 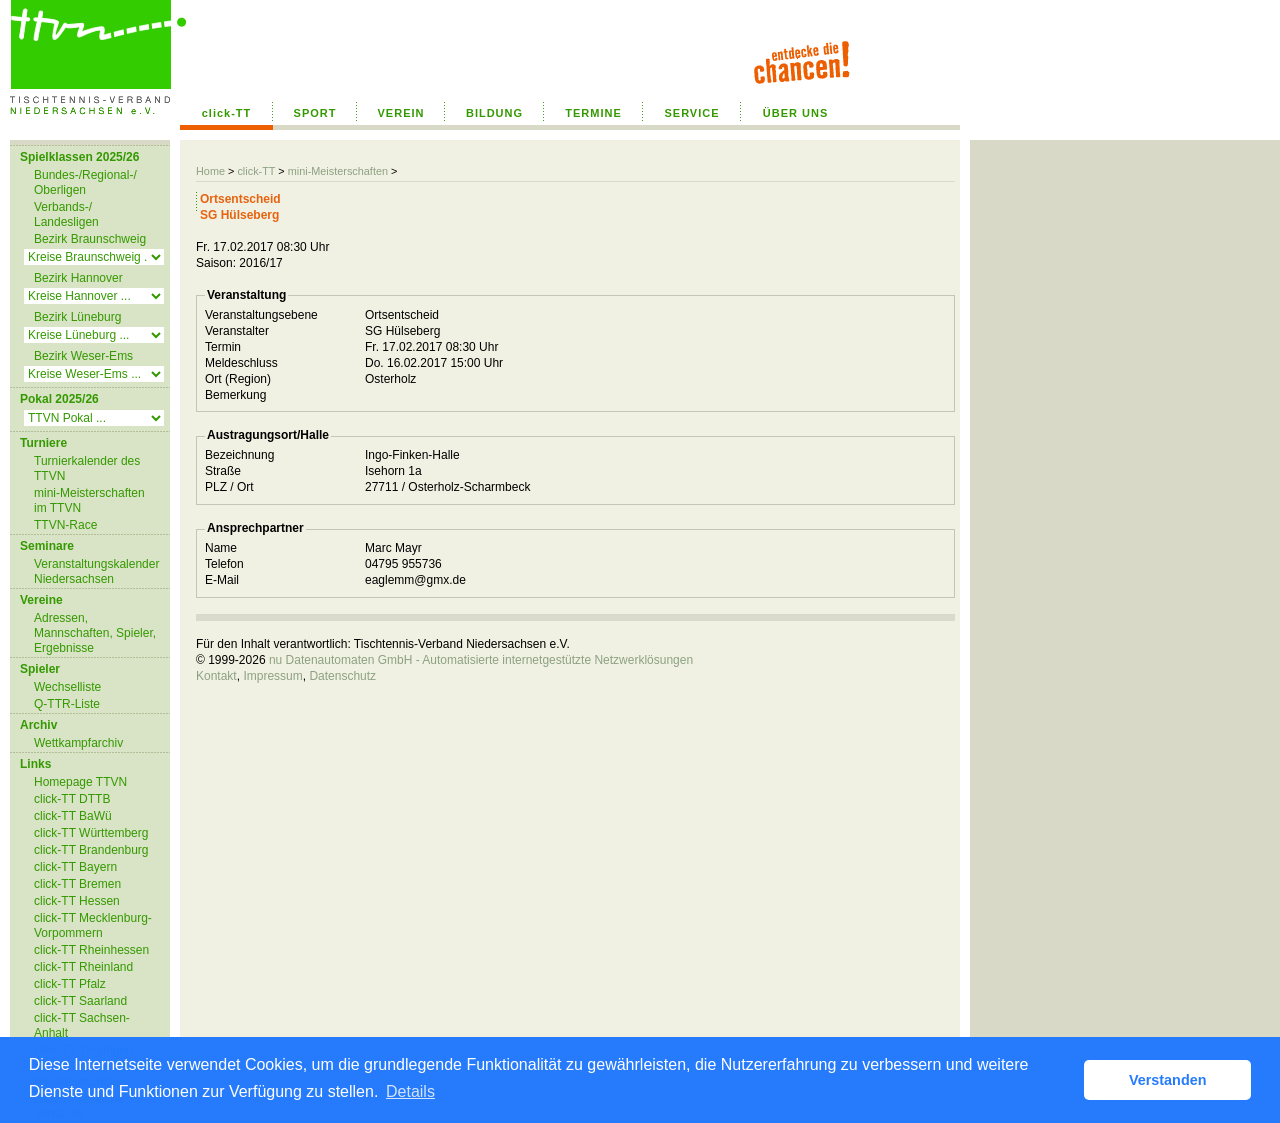 I want to click on nu Datenautomaten GmbH - Automatisierte internetgestützte Netzwerklösungen, so click(x=481, y=660).